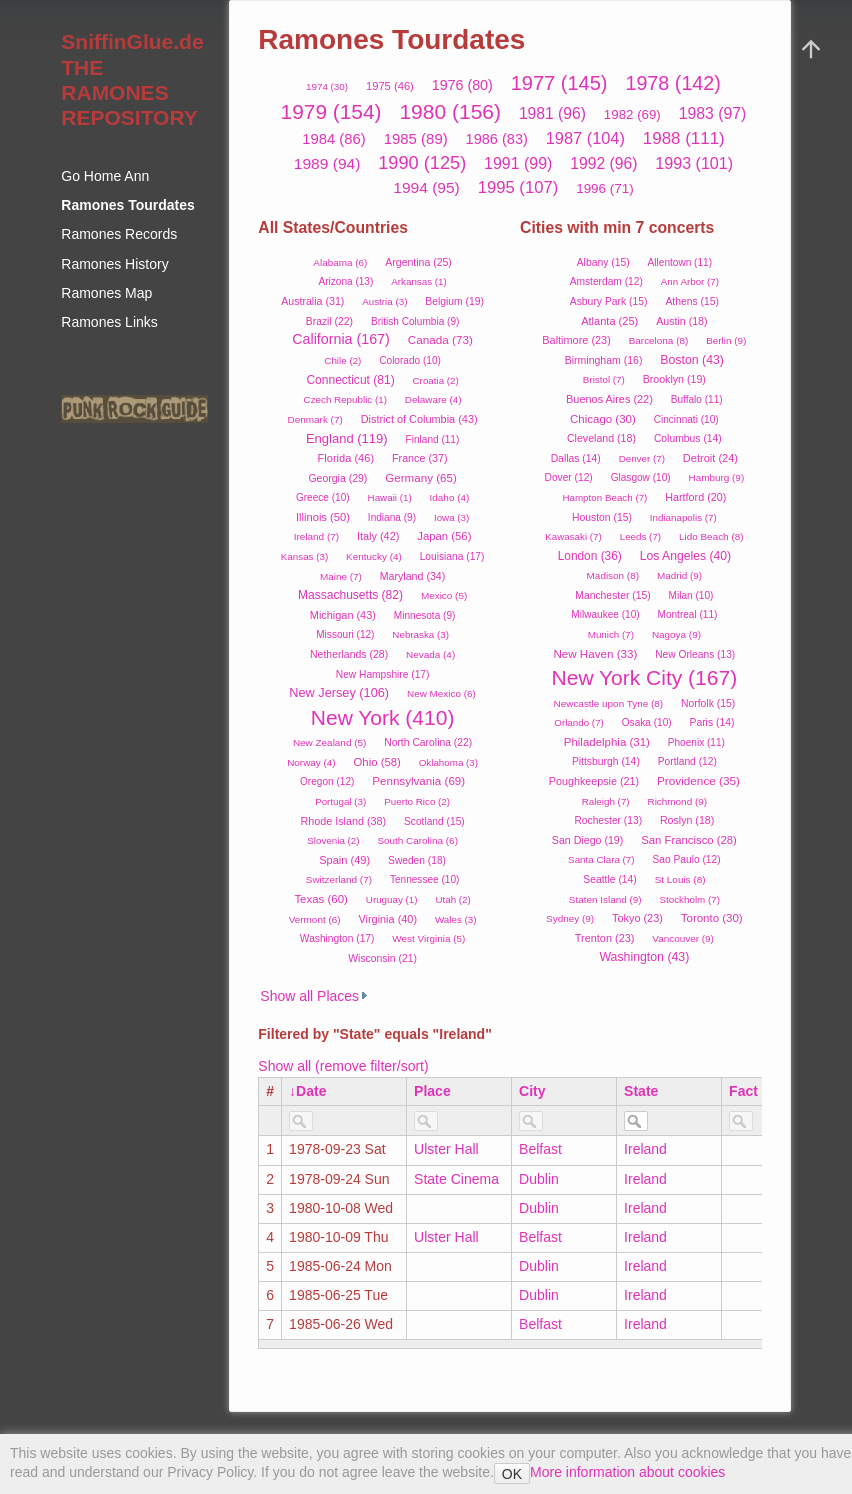 The image size is (852, 1494). I want to click on Birmingham (16), so click(604, 360).